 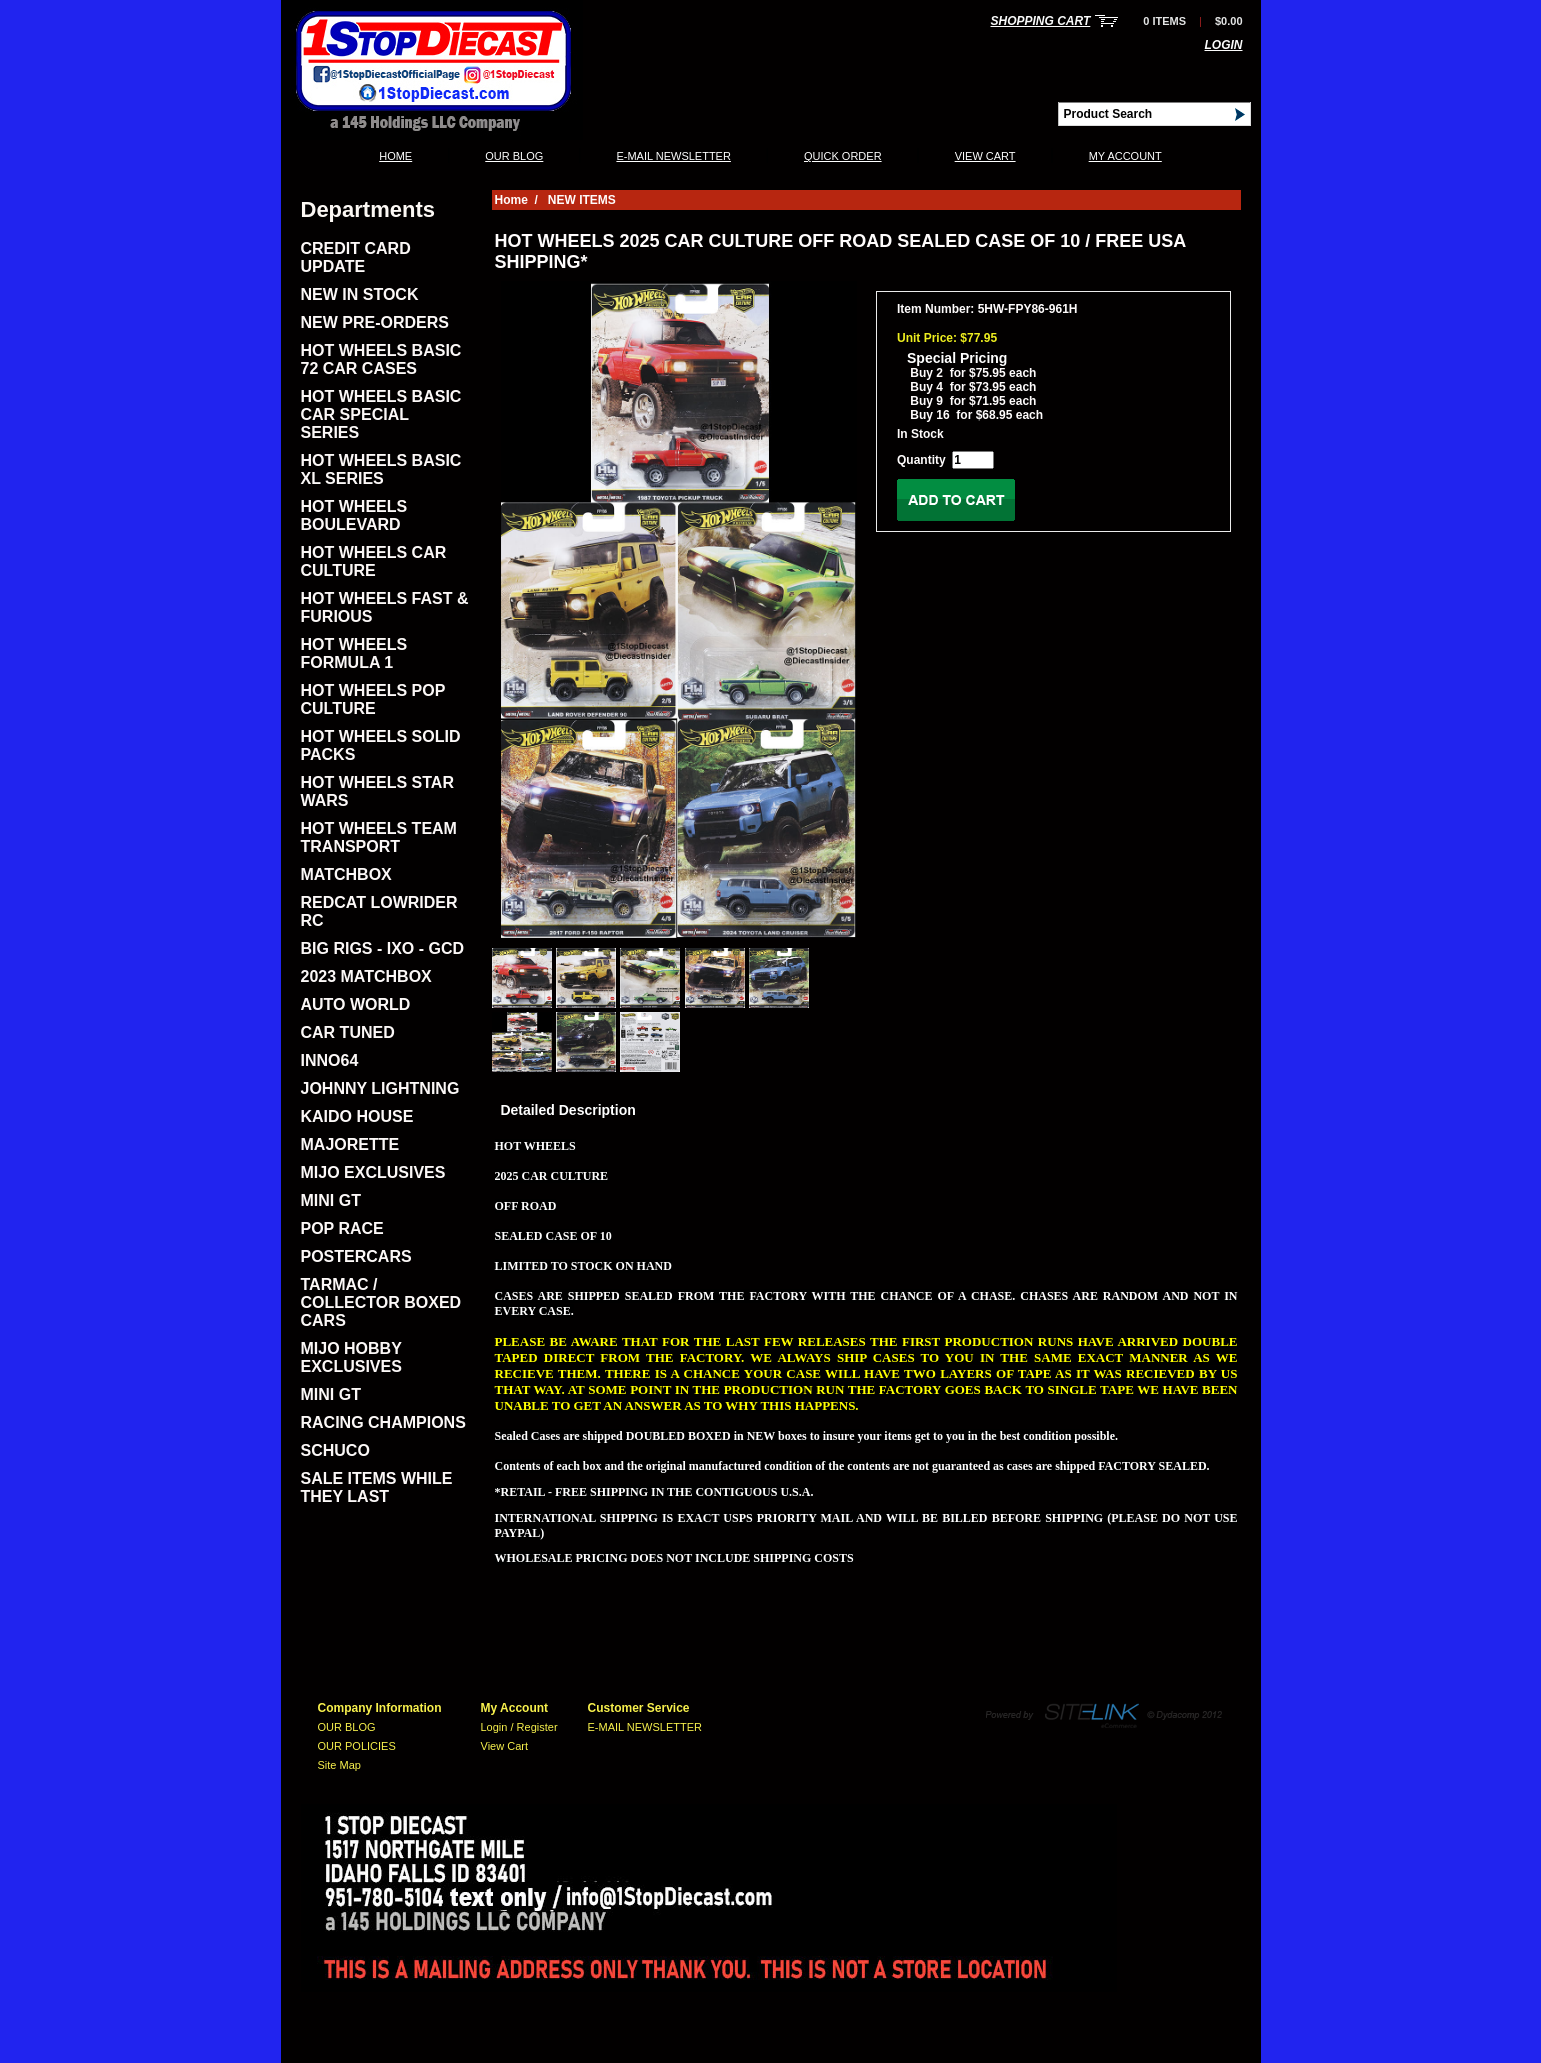 I want to click on OUR POLICIES, so click(x=357, y=1746).